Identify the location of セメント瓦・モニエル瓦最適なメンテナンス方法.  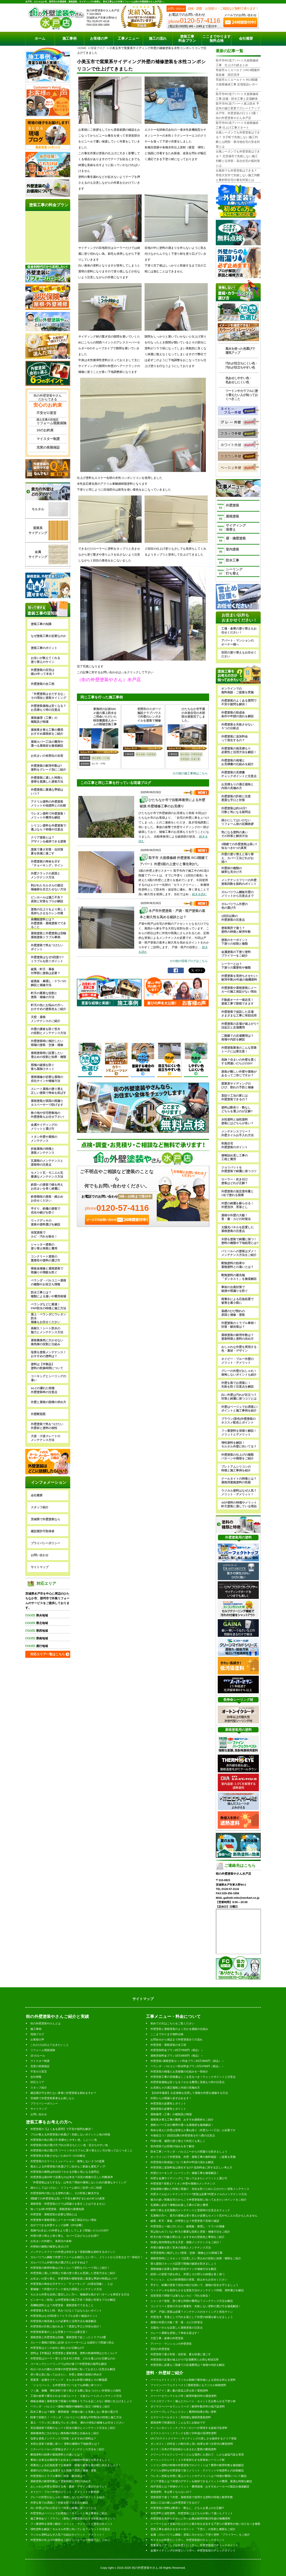
(47, 1174).